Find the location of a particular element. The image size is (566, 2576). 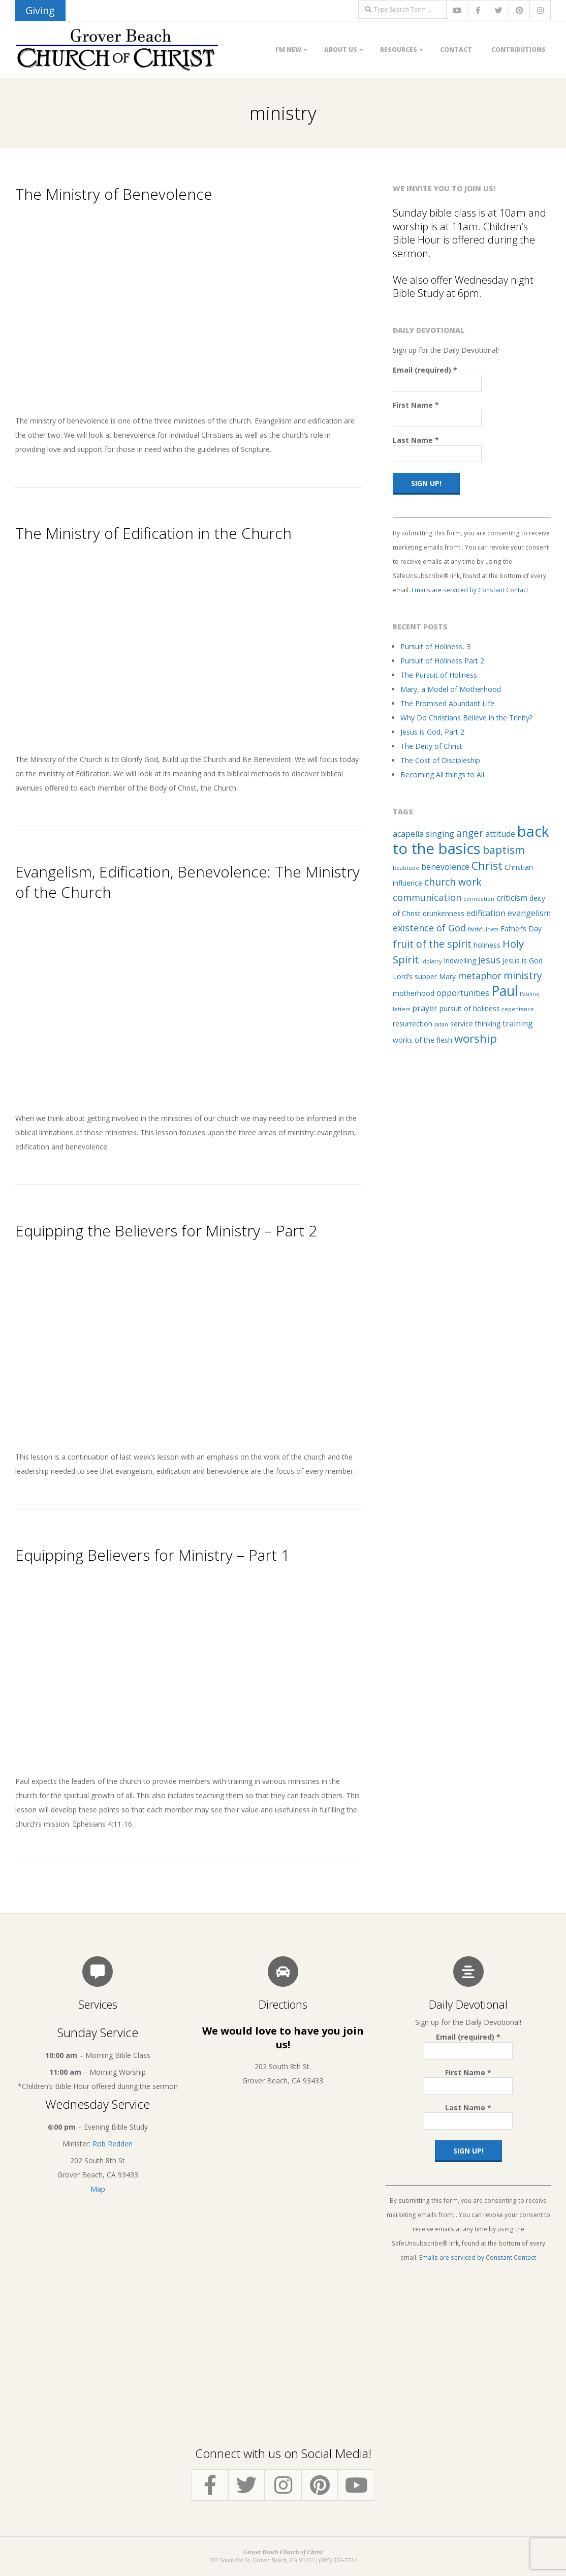

Becoming All things to All is located at coordinates (442, 774).